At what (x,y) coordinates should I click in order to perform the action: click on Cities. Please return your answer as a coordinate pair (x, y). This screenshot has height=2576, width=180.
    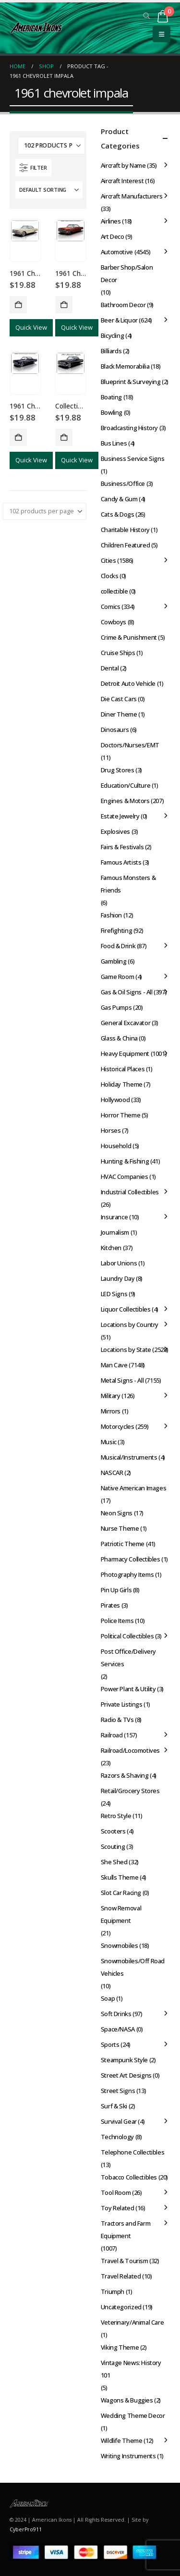
    Looking at the image, I should click on (108, 560).